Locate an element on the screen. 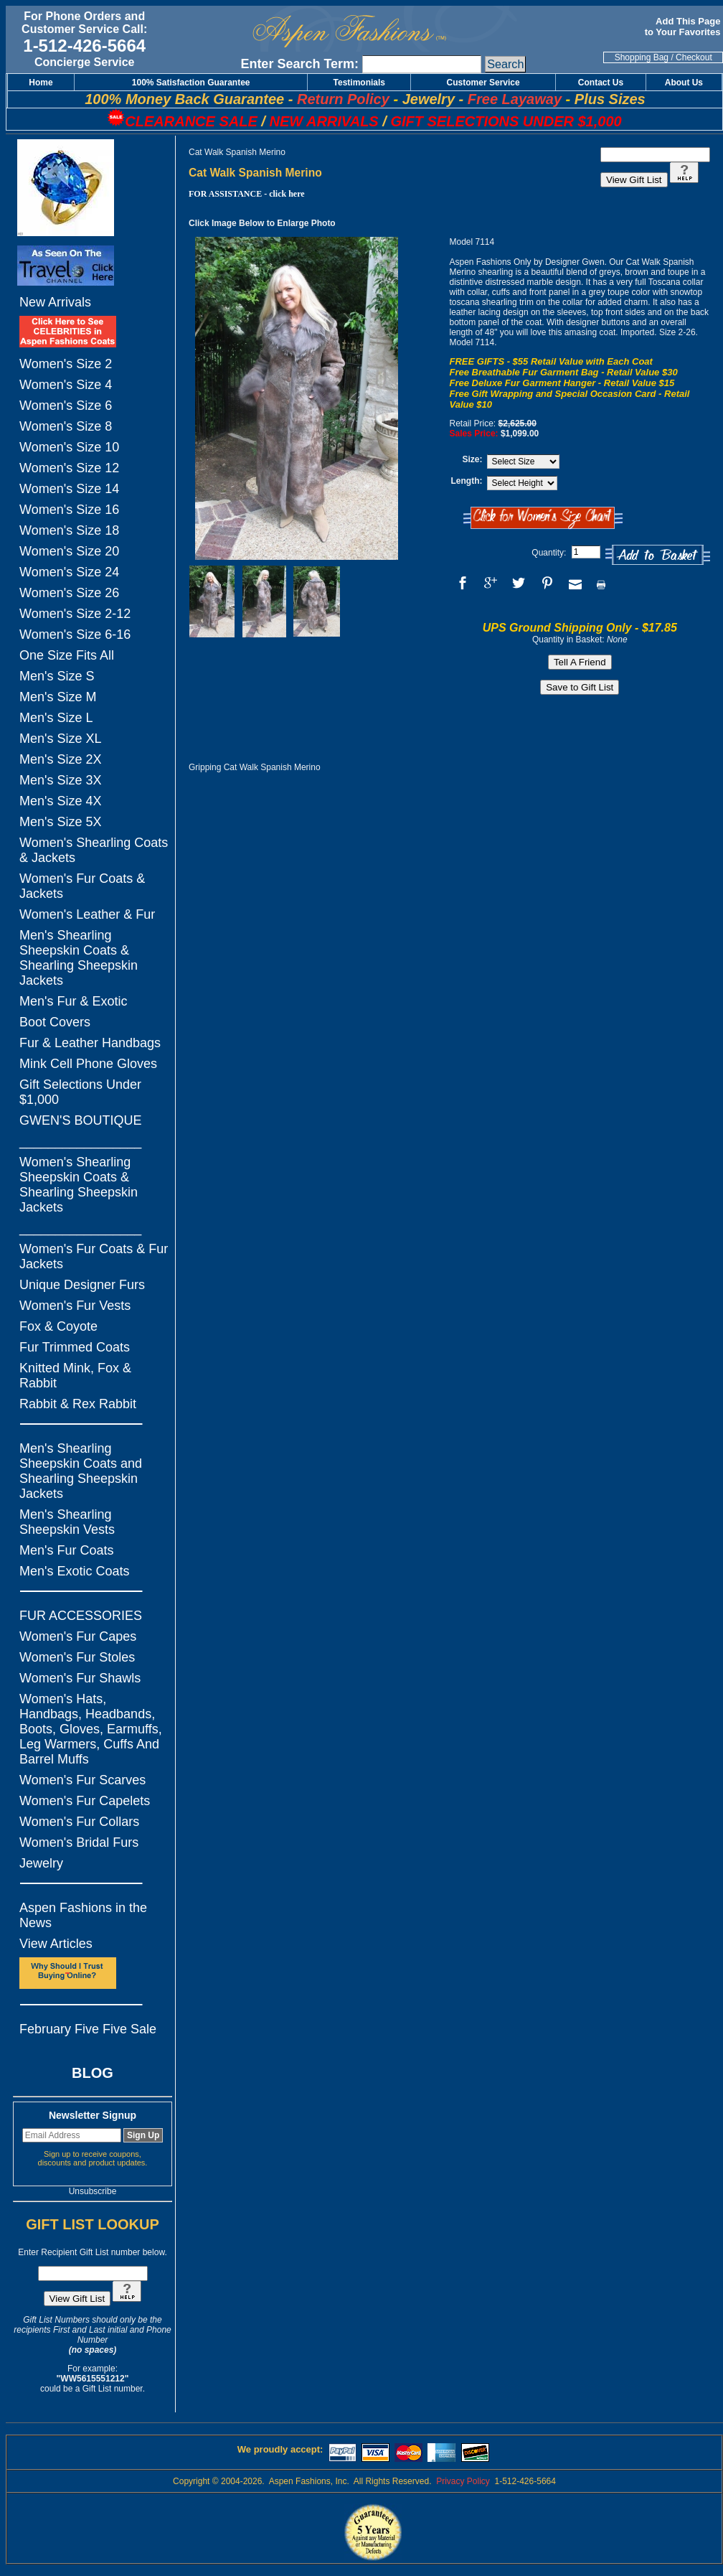 Image resolution: width=723 pixels, height=2576 pixels. Checkout is located at coordinates (694, 57).